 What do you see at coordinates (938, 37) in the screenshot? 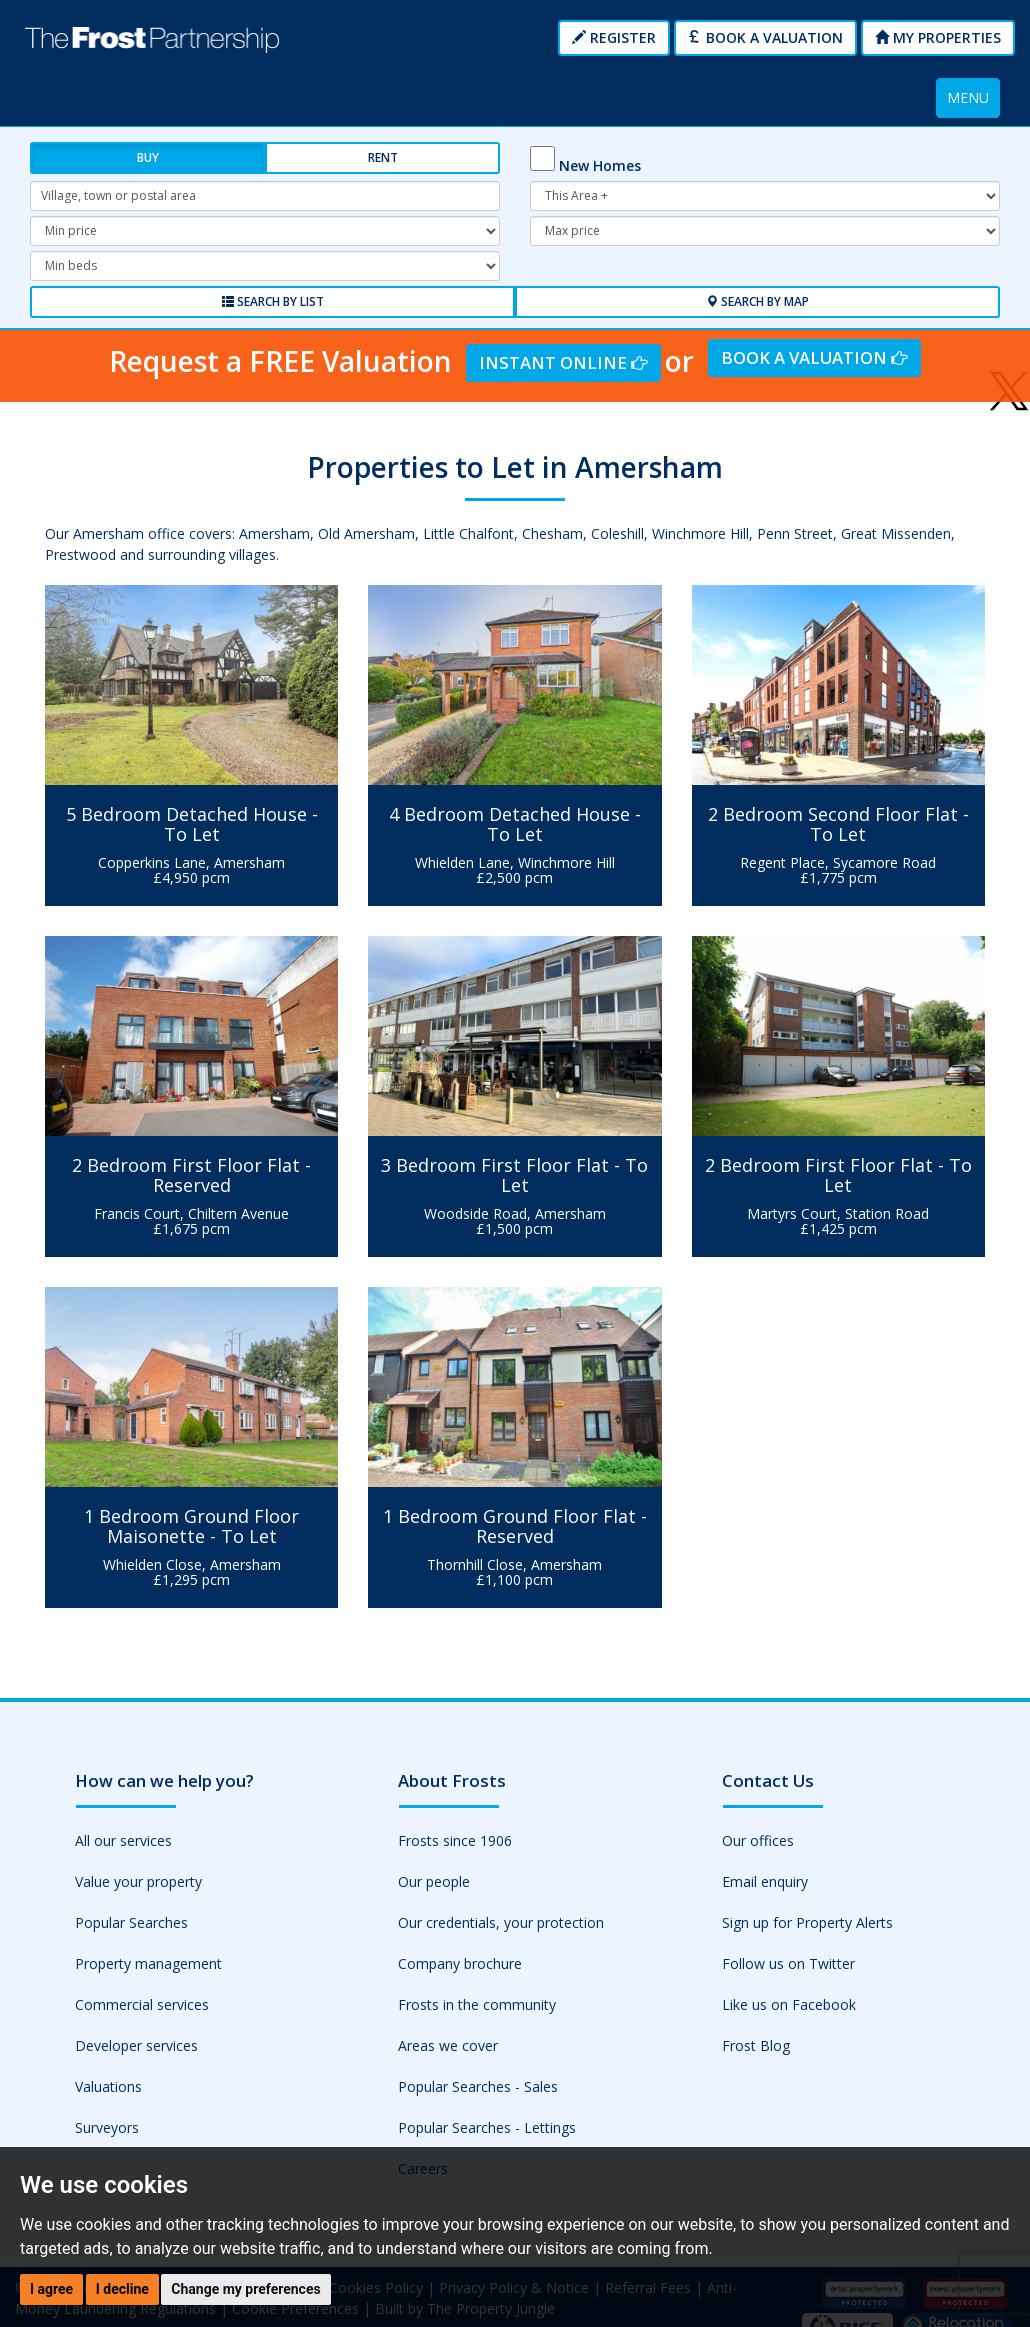
I see `My Properties` at bounding box center [938, 37].